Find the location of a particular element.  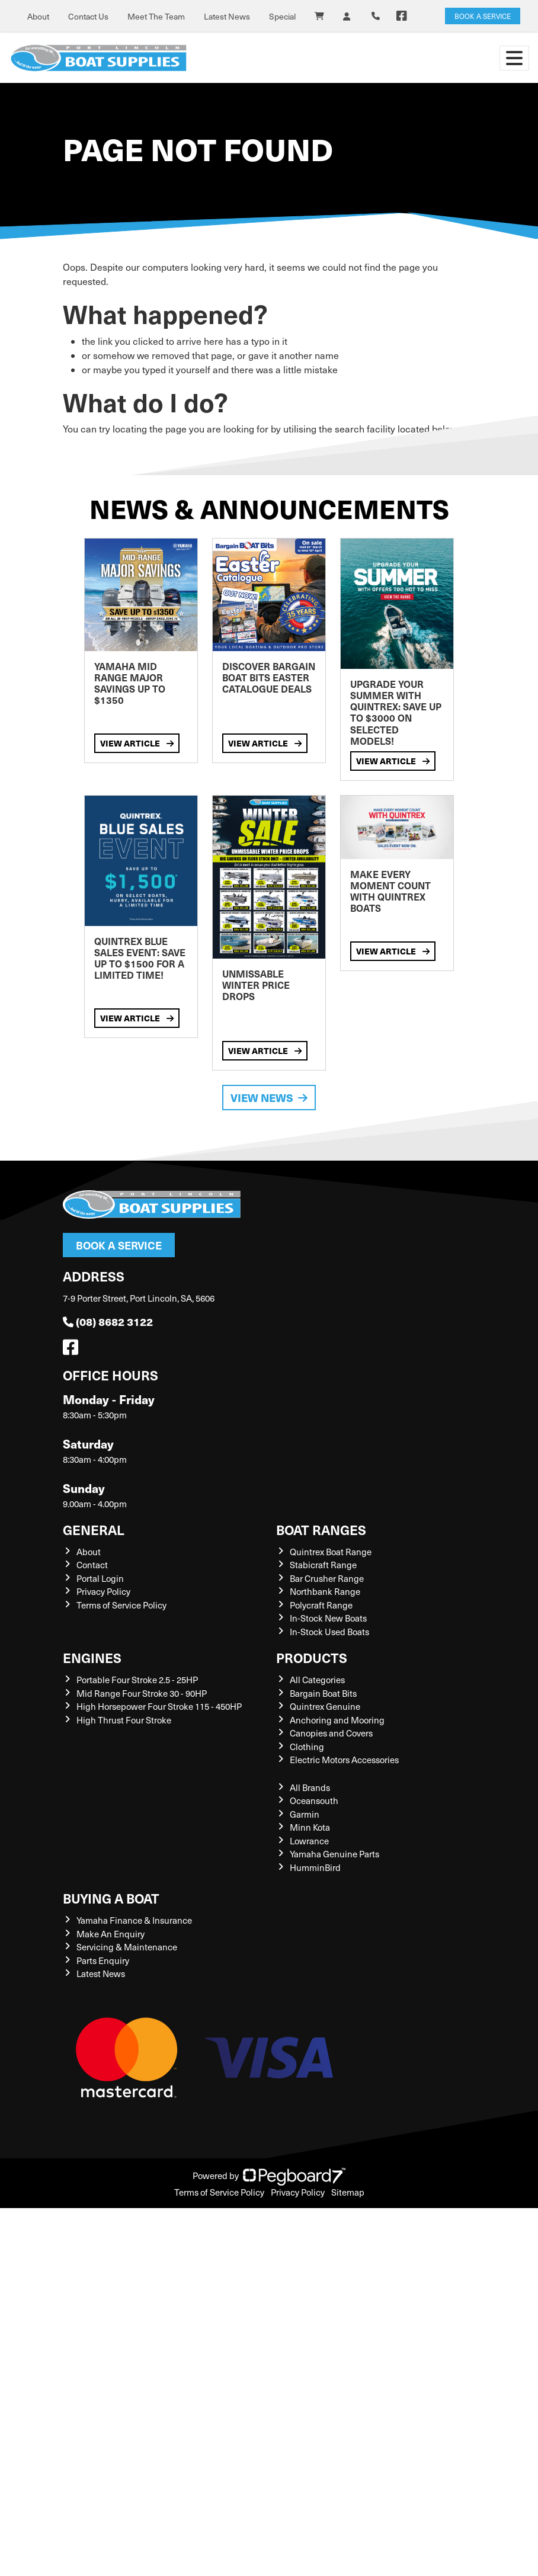

Make An Enquiry is located at coordinates (110, 1934).